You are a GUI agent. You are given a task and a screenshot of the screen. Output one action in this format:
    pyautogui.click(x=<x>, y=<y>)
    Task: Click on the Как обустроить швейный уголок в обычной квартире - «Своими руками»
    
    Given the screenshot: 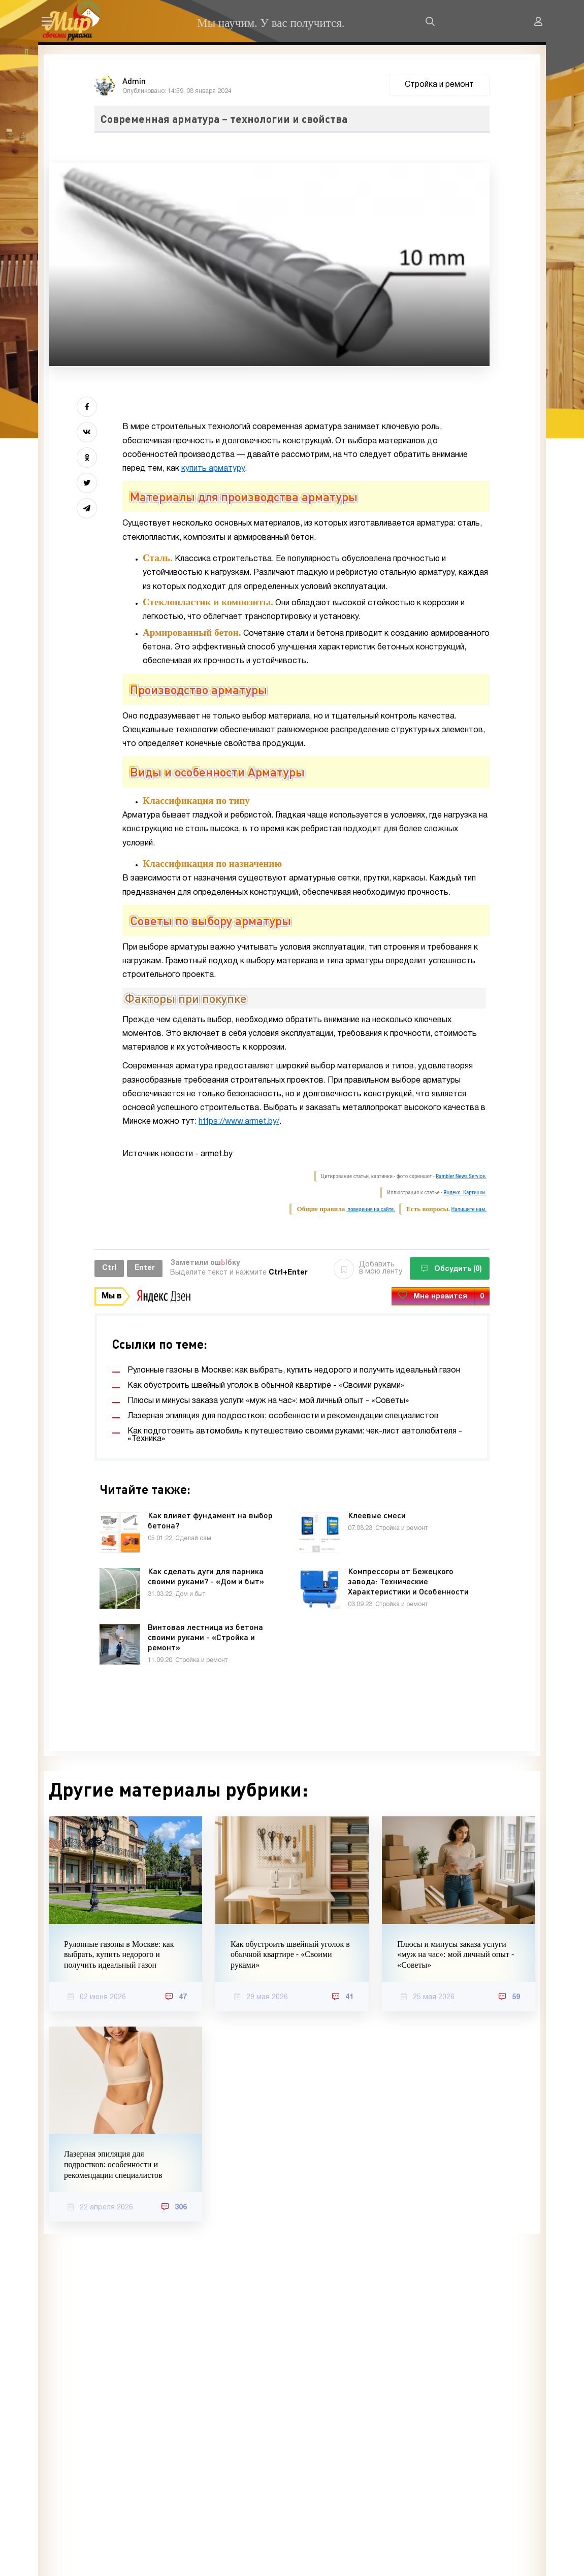 What is the action you would take?
    pyautogui.click(x=290, y=1955)
    